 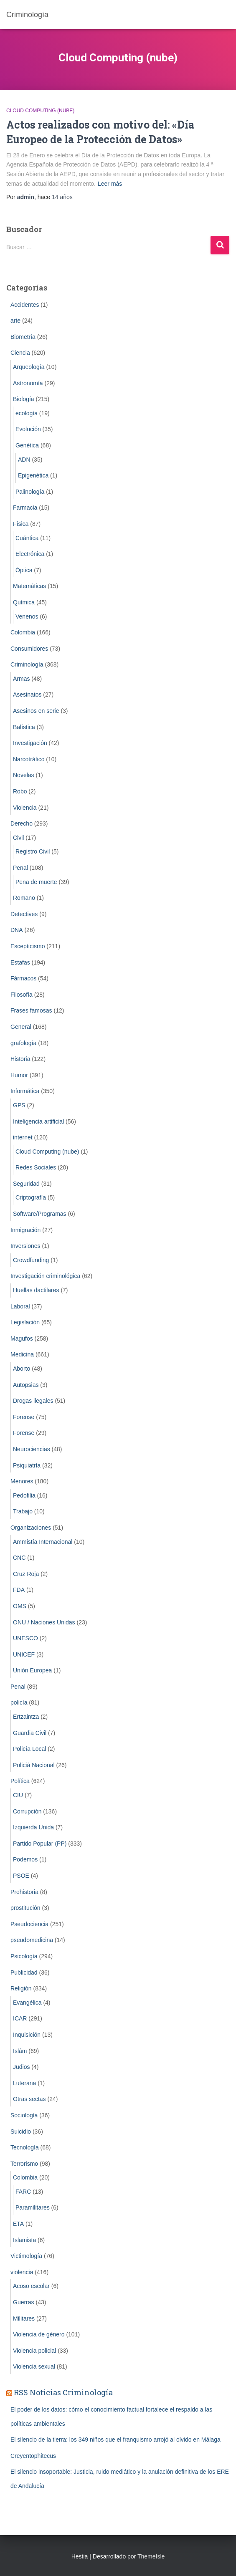 What do you see at coordinates (33, 475) in the screenshot?
I see `Epigenética` at bounding box center [33, 475].